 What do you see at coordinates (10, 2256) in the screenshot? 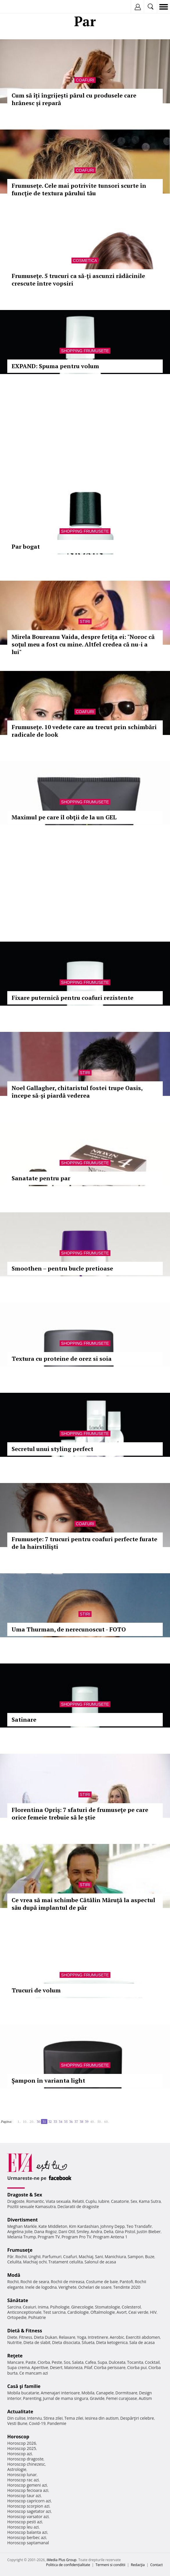
I see `Păr` at bounding box center [10, 2256].